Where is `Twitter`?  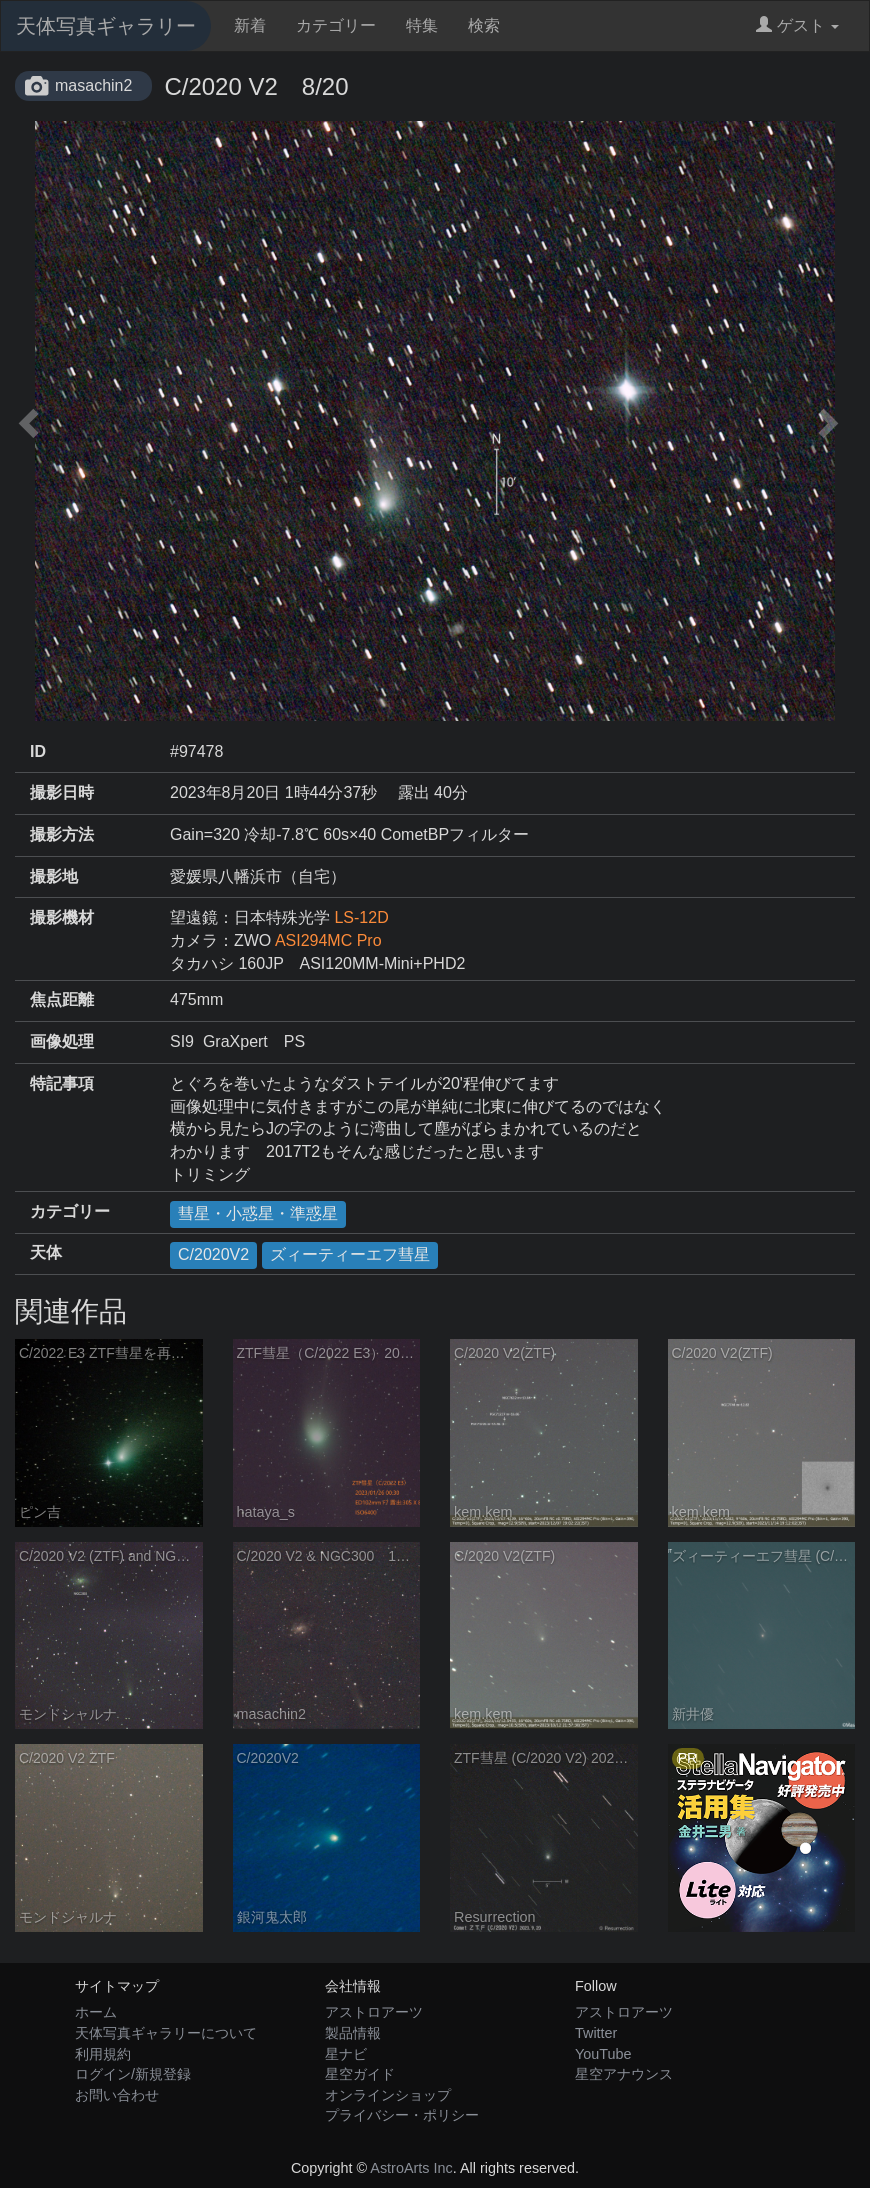
Twitter is located at coordinates (596, 2033).